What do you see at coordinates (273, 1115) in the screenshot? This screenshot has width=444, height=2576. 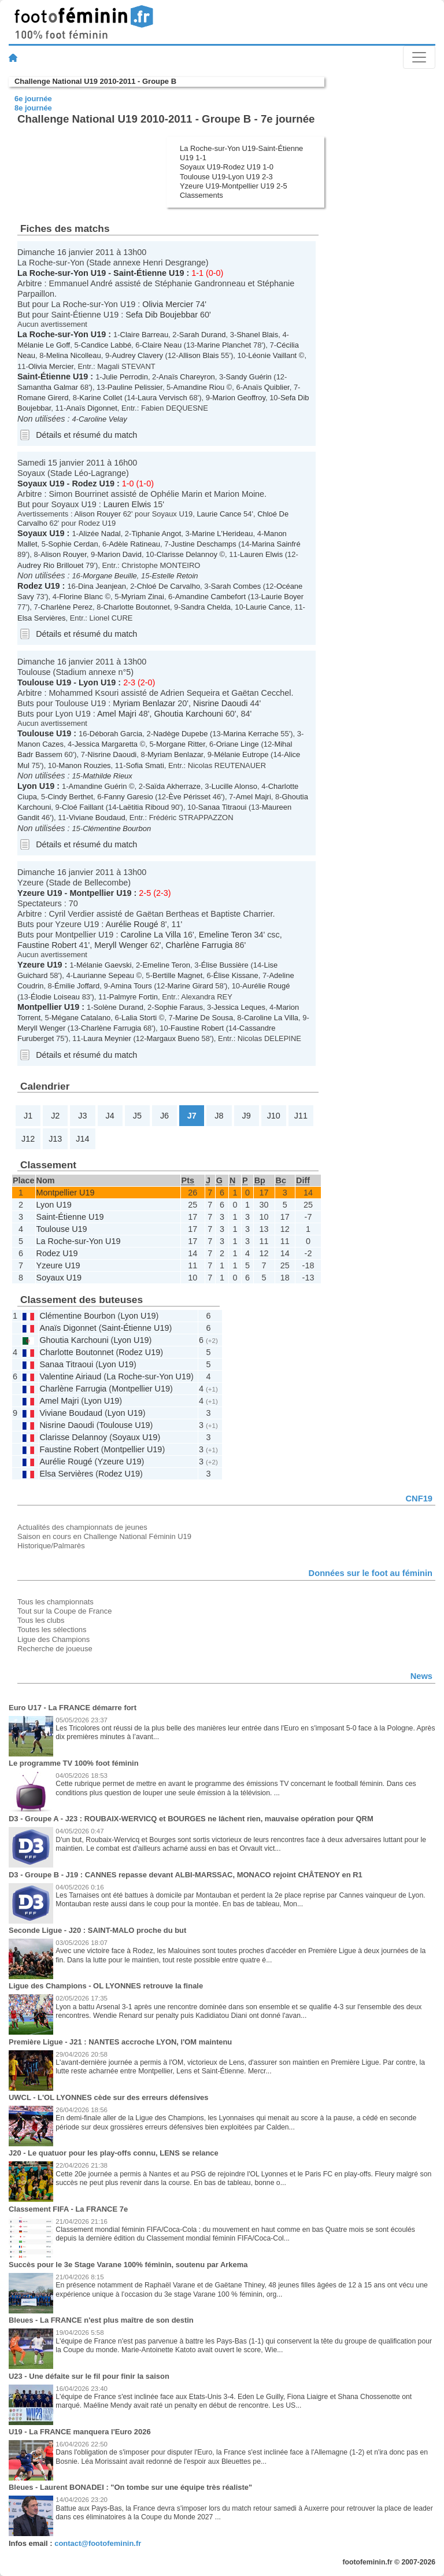 I see `J10` at bounding box center [273, 1115].